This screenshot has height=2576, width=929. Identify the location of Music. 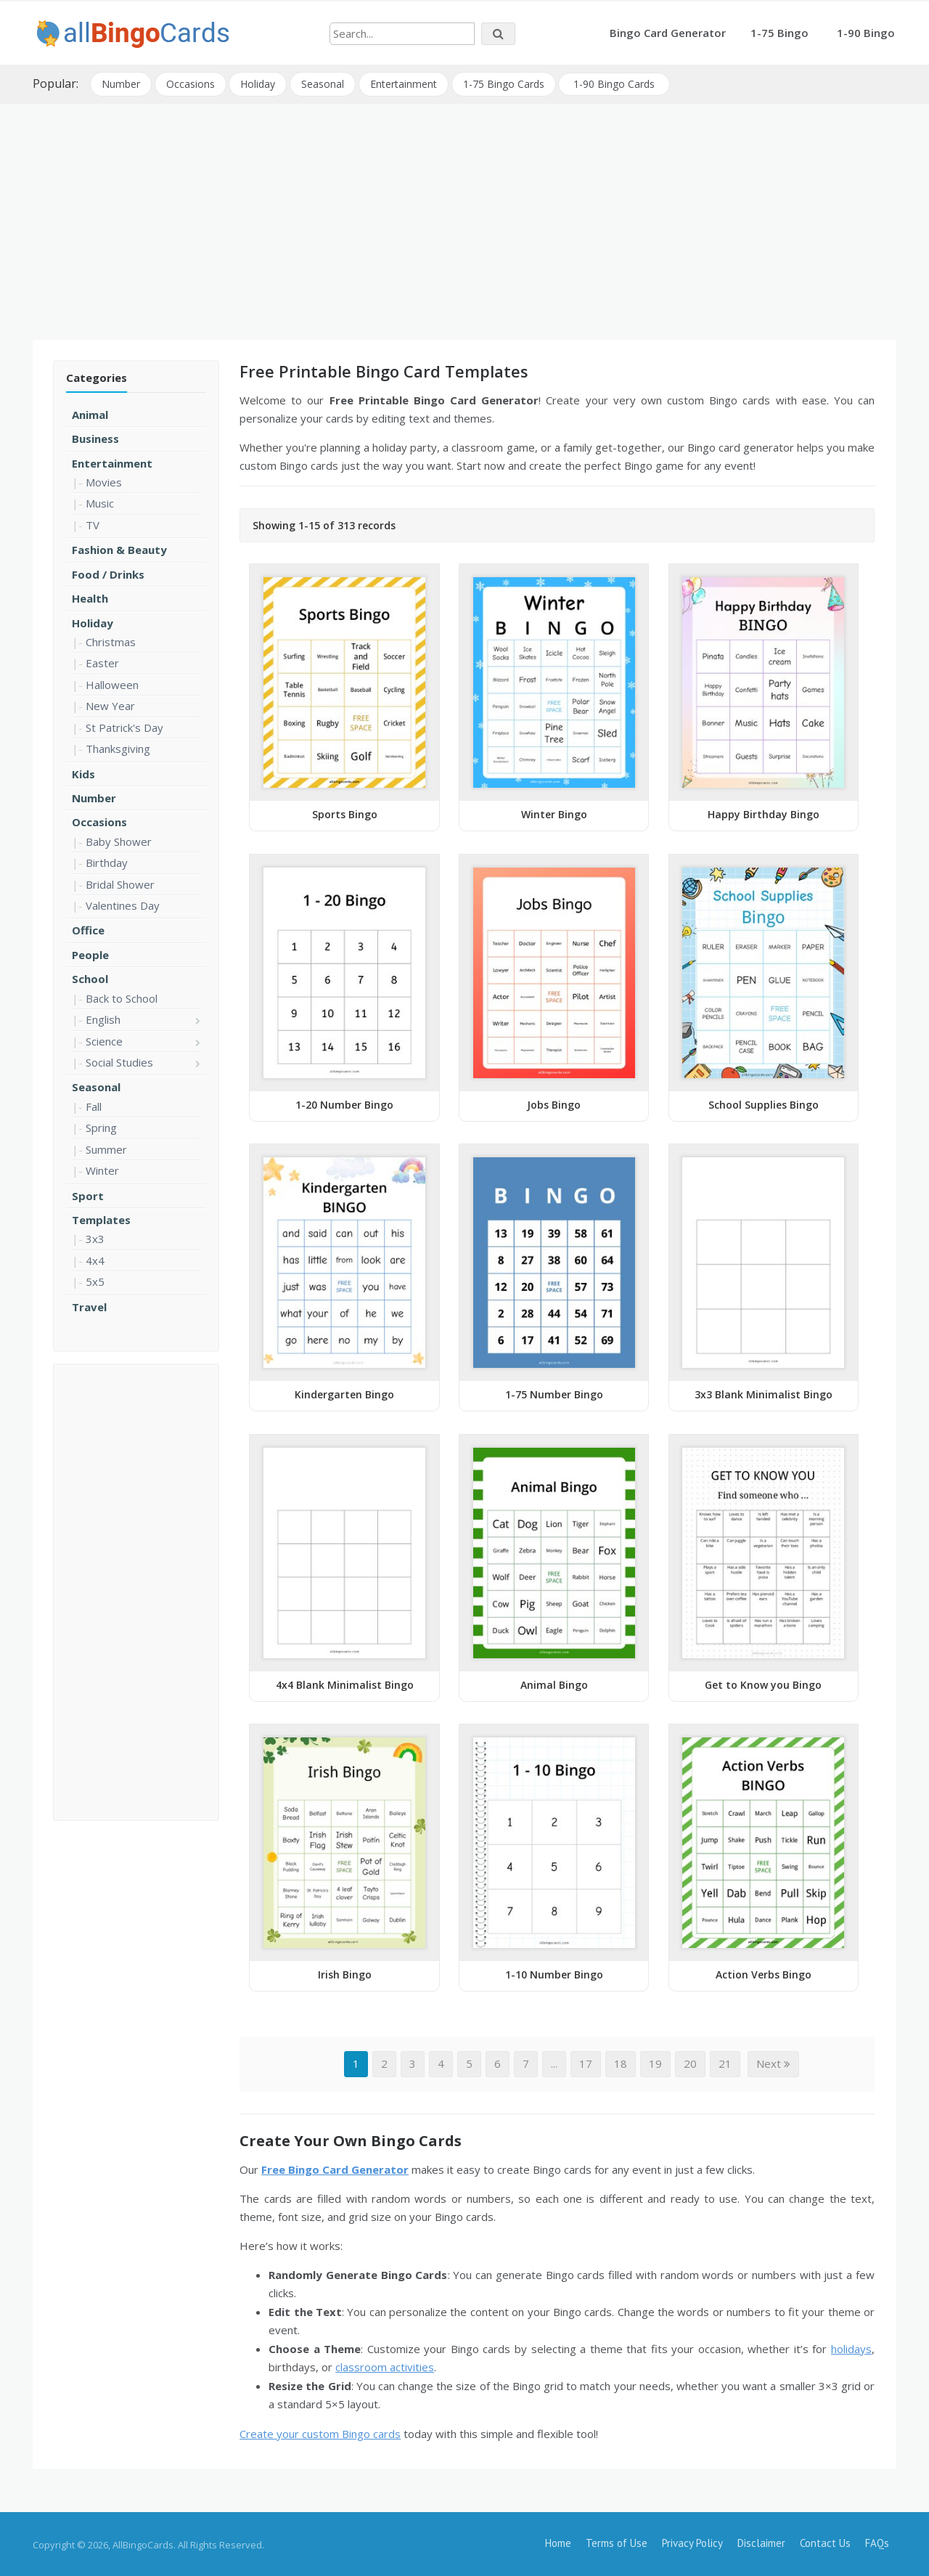
(100, 502).